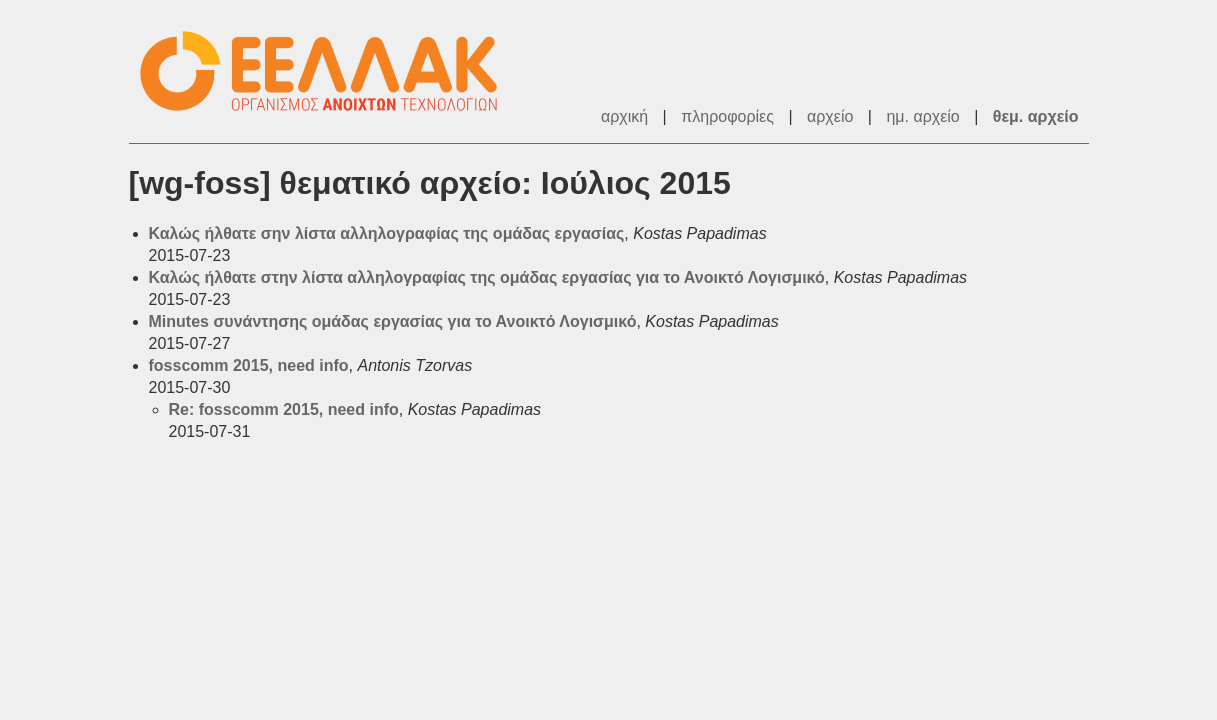 This screenshot has height=720, width=1217. What do you see at coordinates (830, 116) in the screenshot?
I see `αρχείο` at bounding box center [830, 116].